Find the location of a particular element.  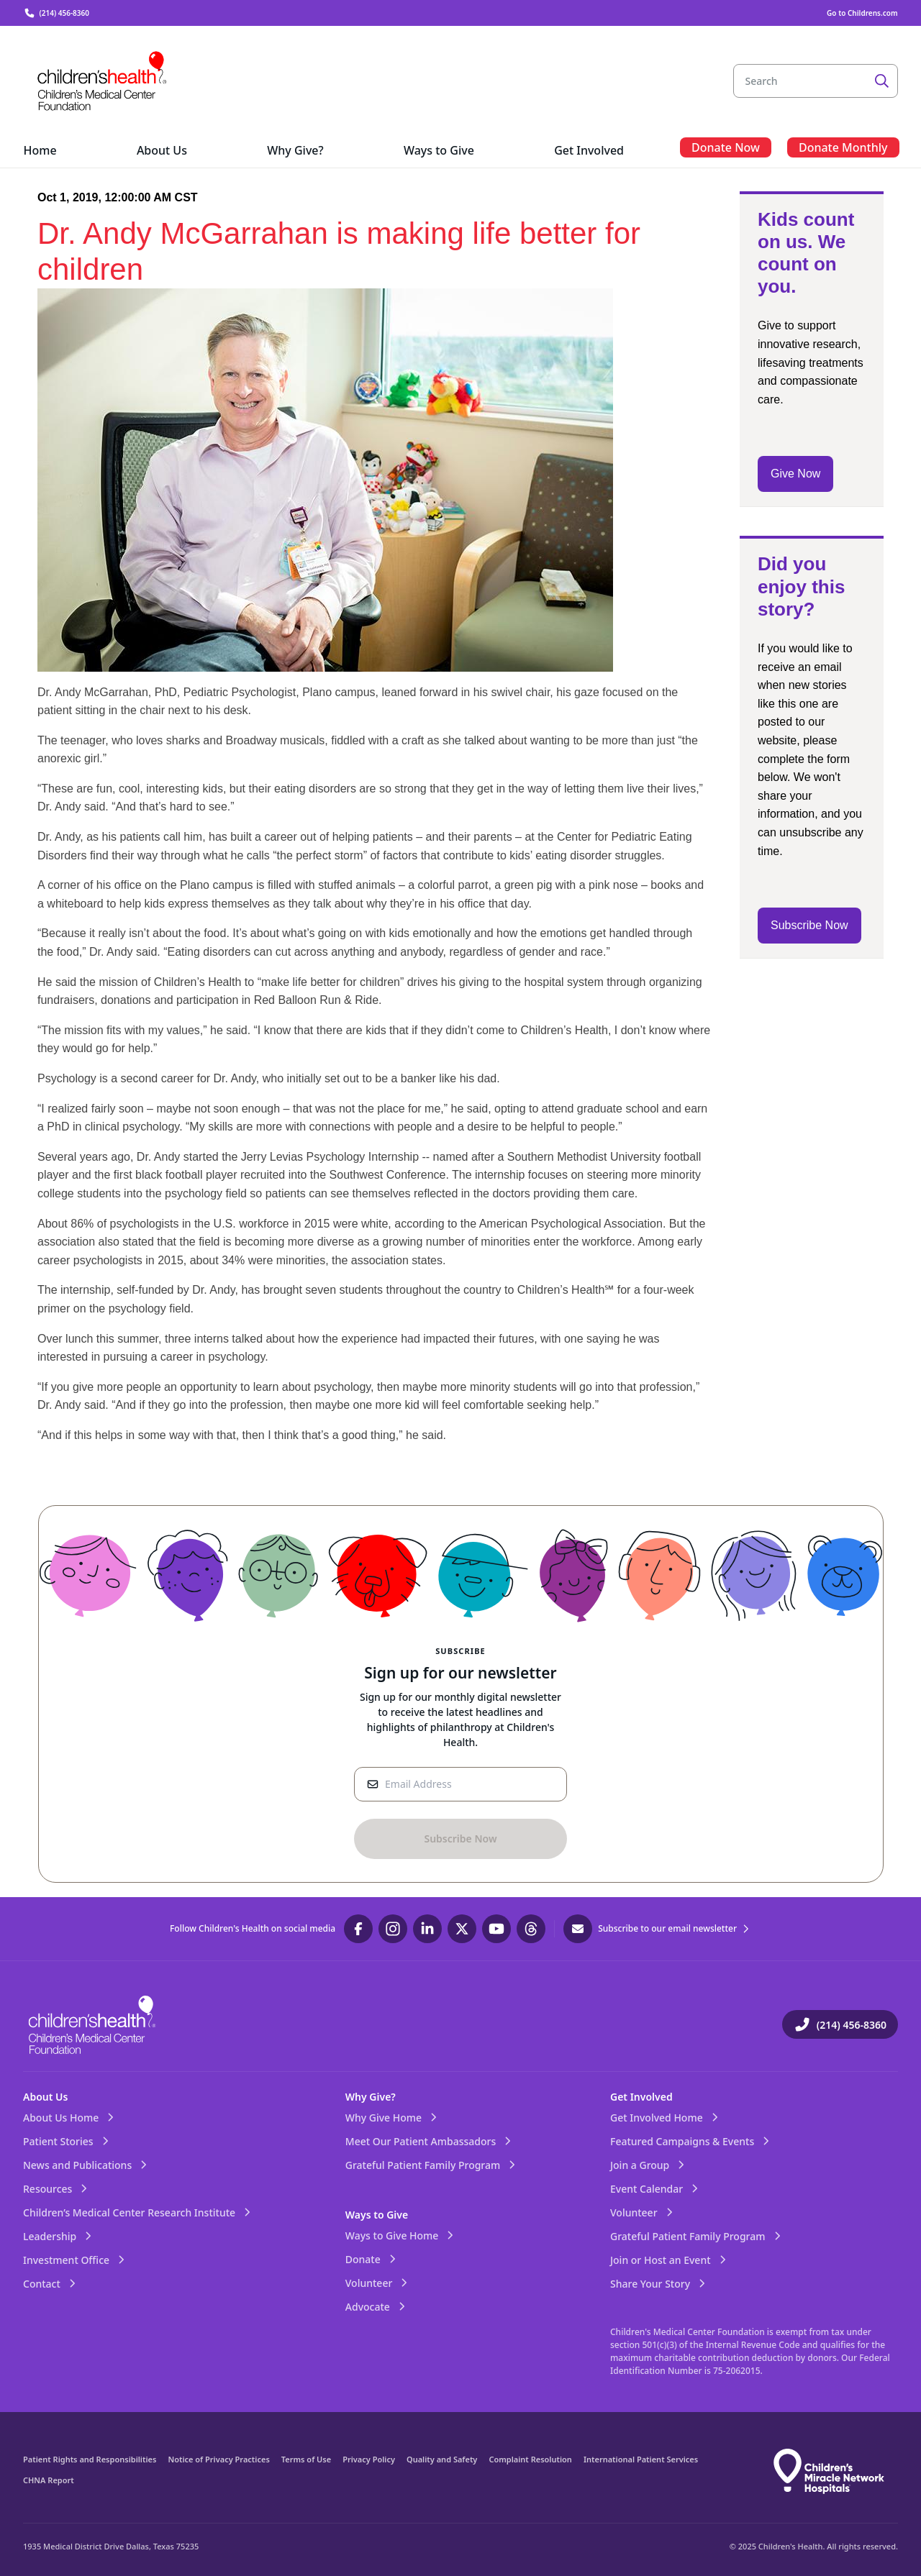

International Patient Services is located at coordinates (641, 2459).